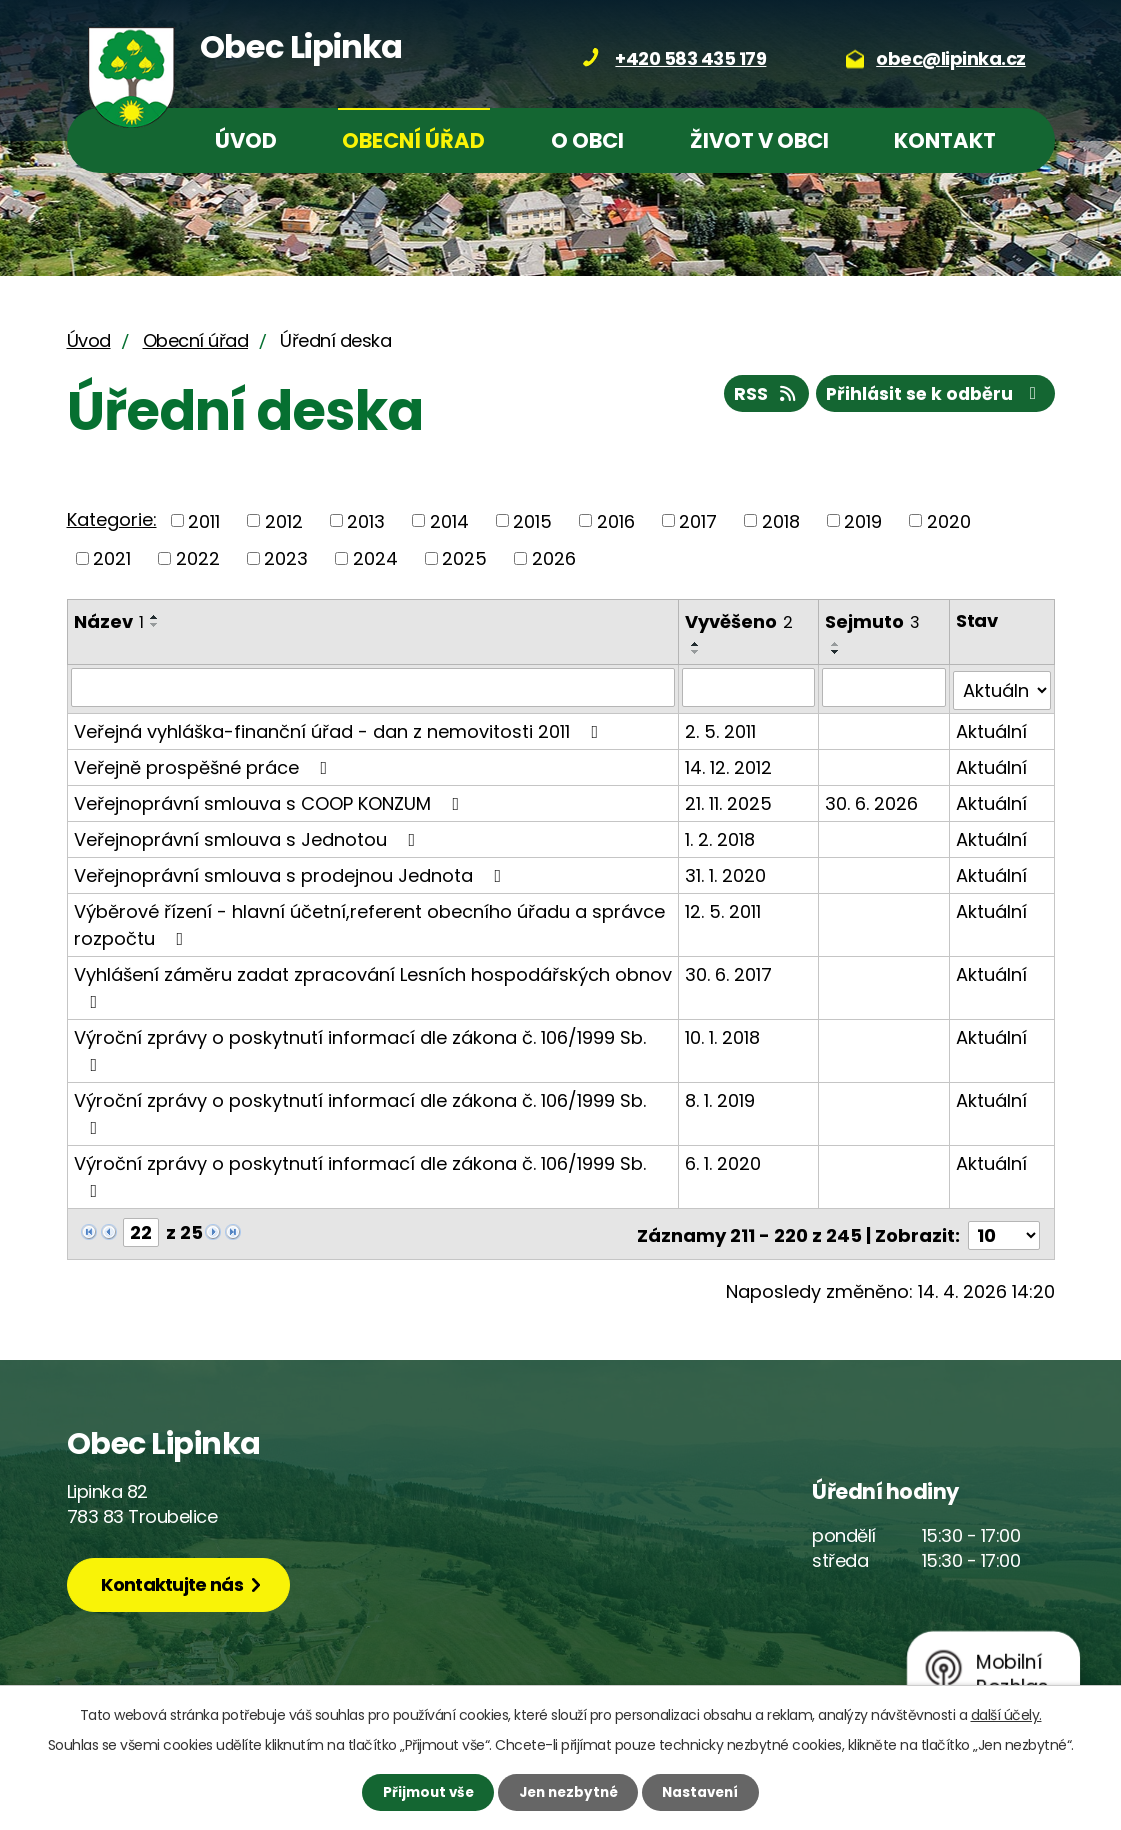  What do you see at coordinates (413, 140) in the screenshot?
I see `Obecní úřad` at bounding box center [413, 140].